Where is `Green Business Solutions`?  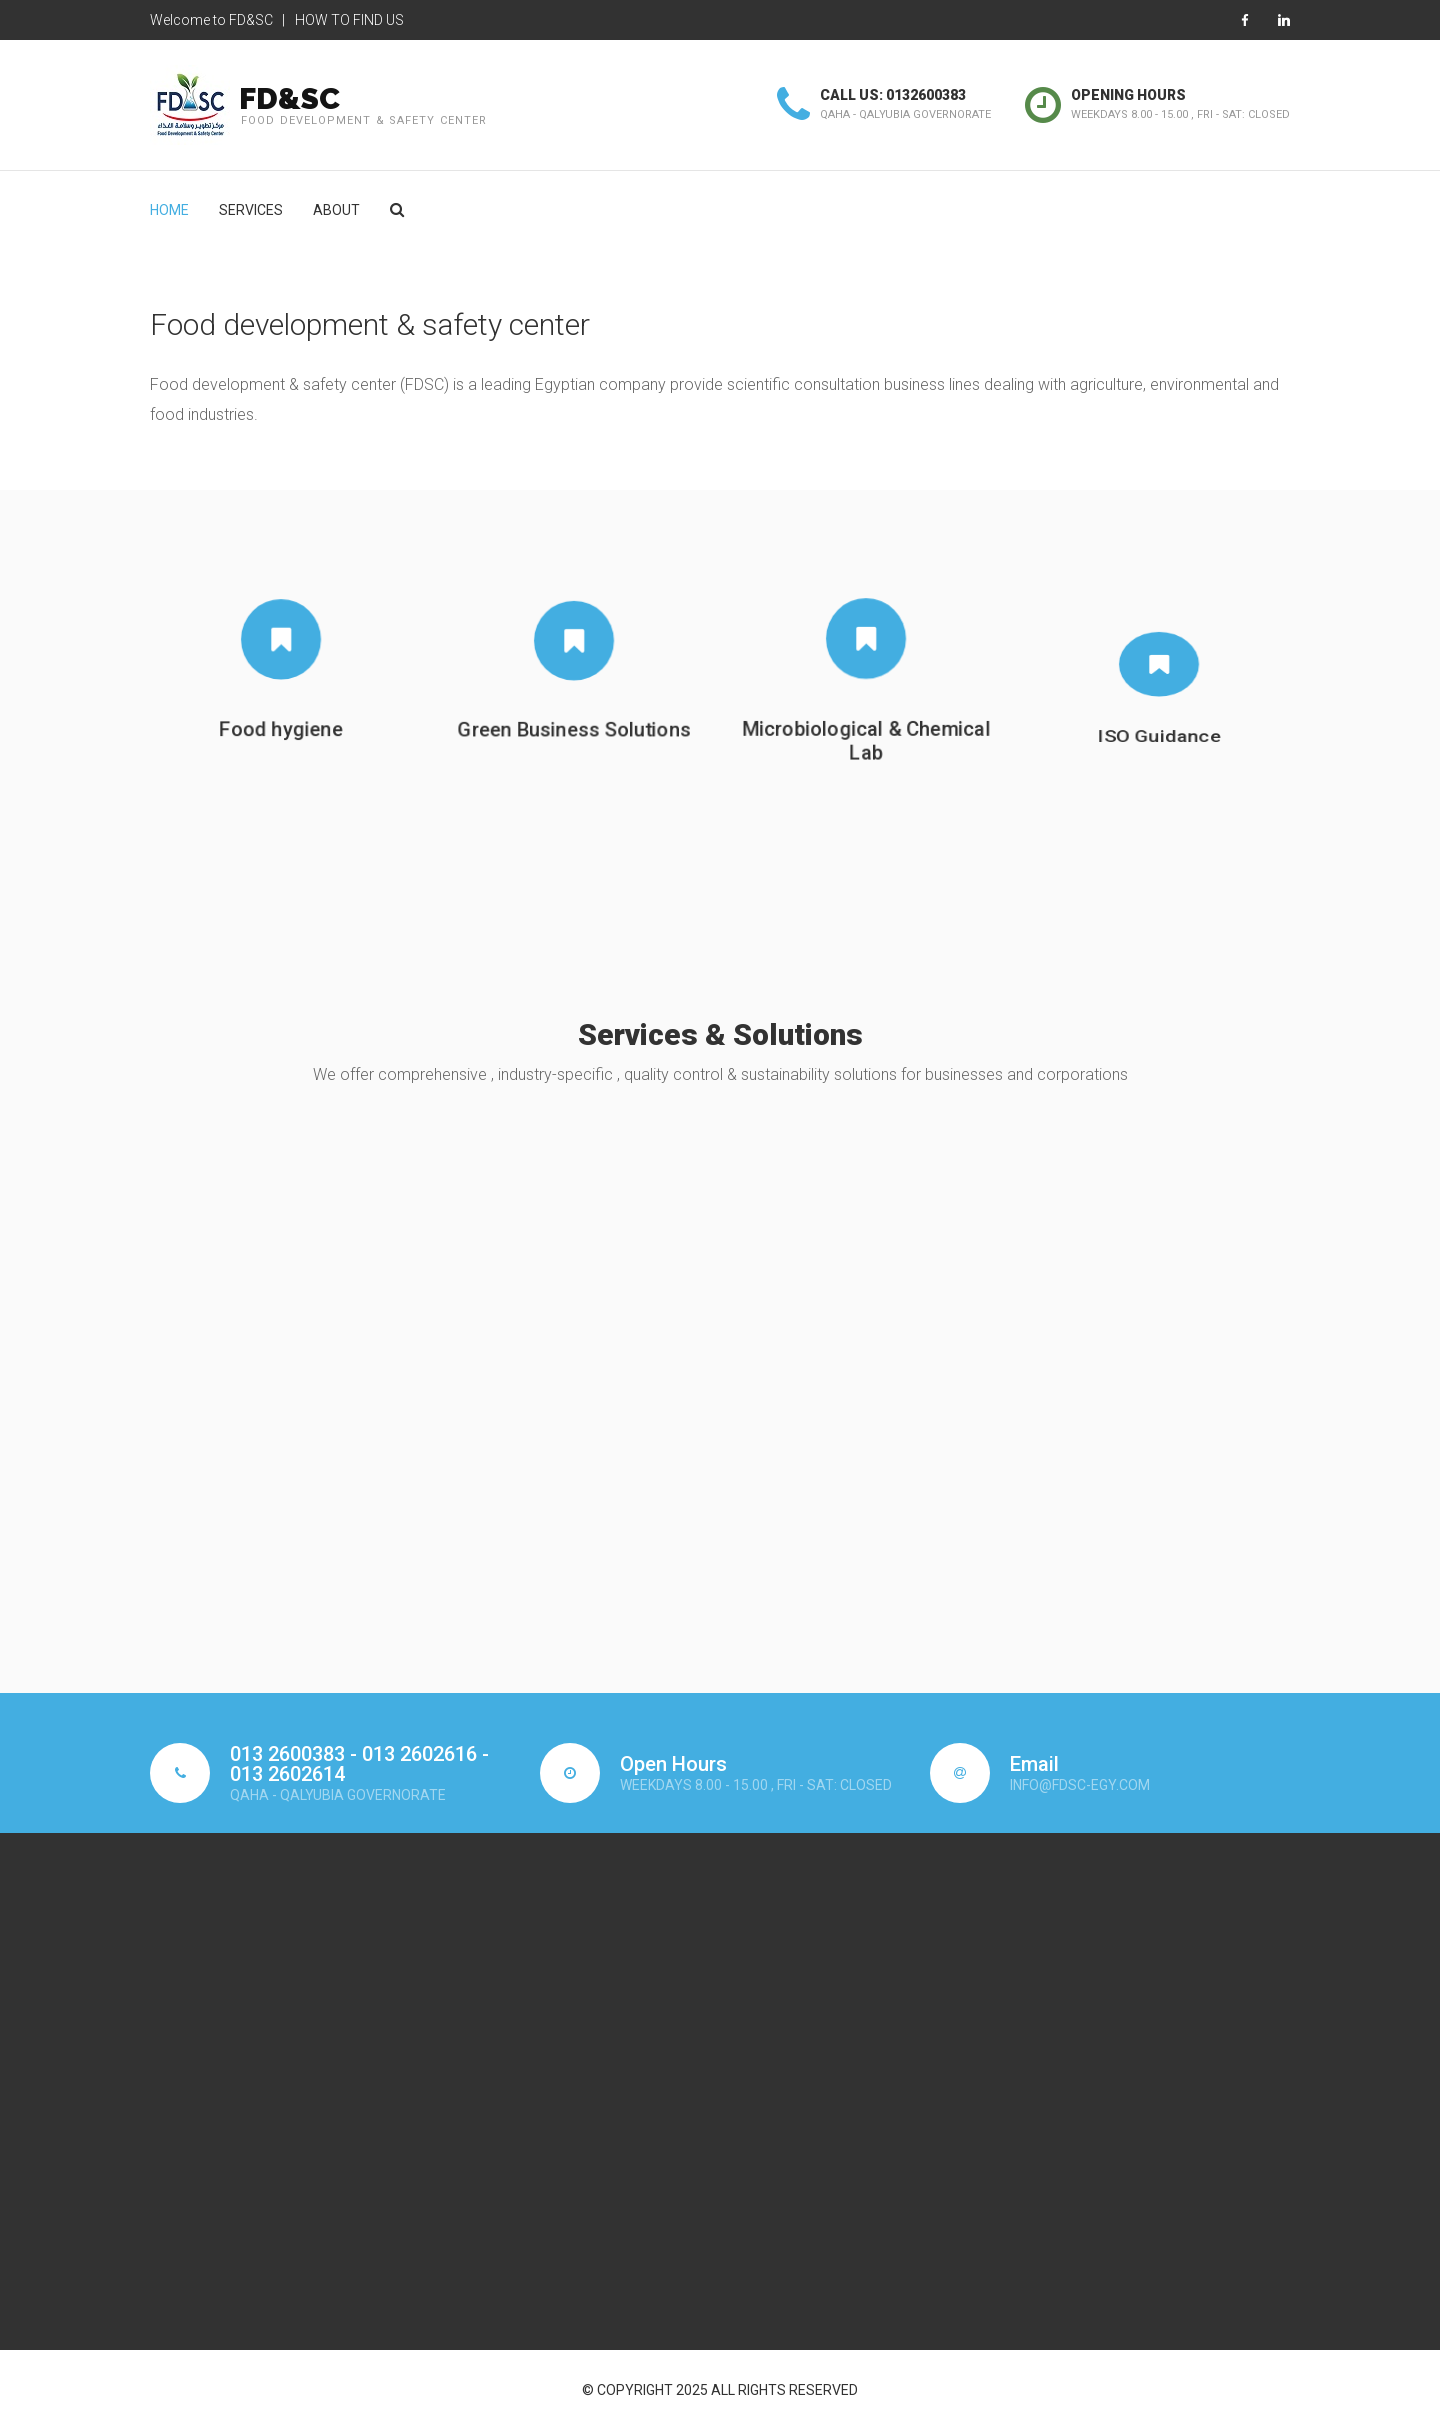 Green Business Solutions is located at coordinates (573, 728).